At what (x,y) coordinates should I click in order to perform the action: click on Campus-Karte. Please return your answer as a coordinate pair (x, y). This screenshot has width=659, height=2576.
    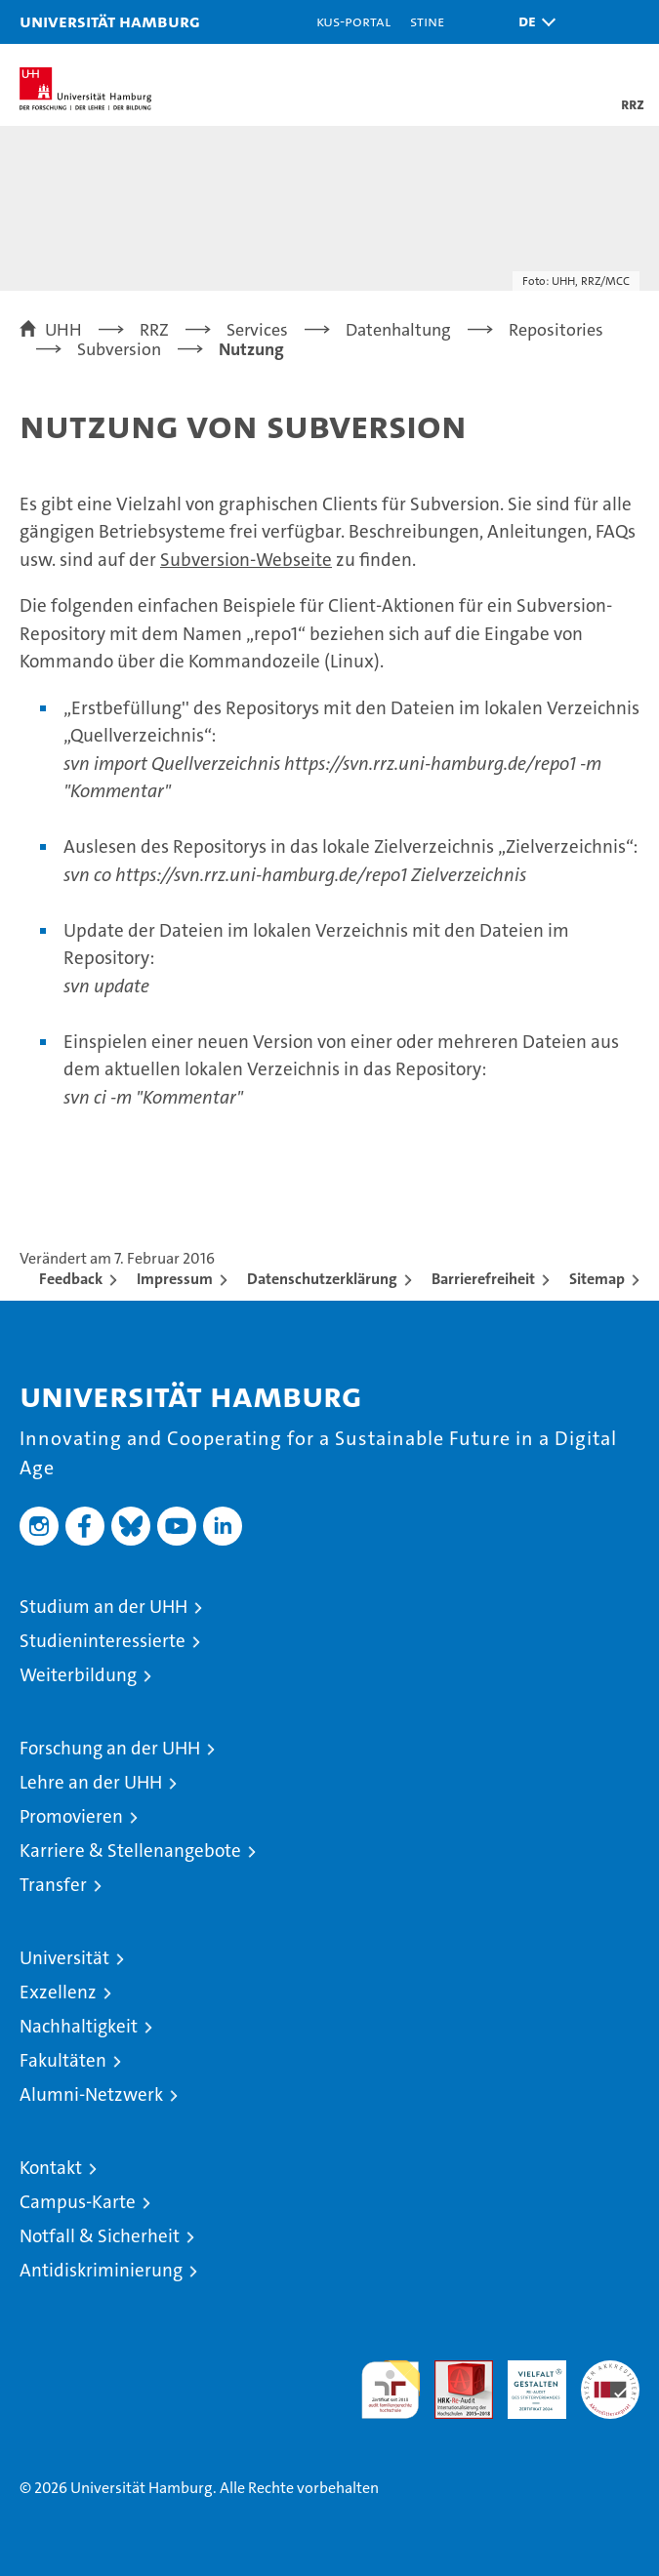
    Looking at the image, I should click on (78, 2202).